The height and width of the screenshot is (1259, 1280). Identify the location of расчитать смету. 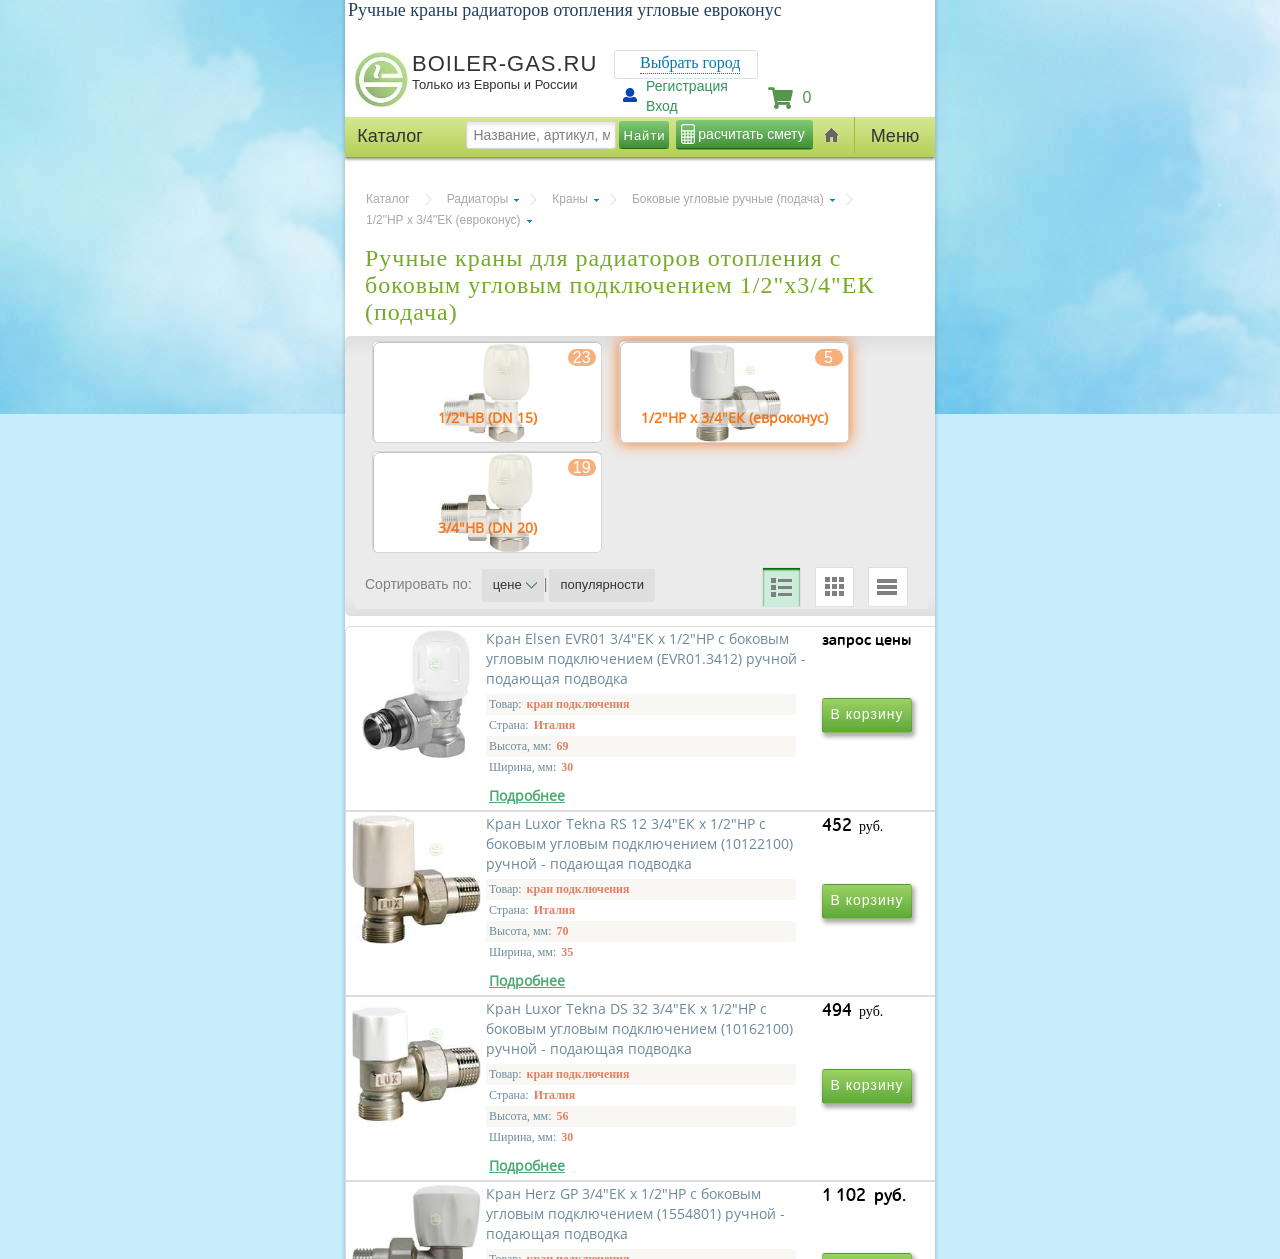
(751, 134).